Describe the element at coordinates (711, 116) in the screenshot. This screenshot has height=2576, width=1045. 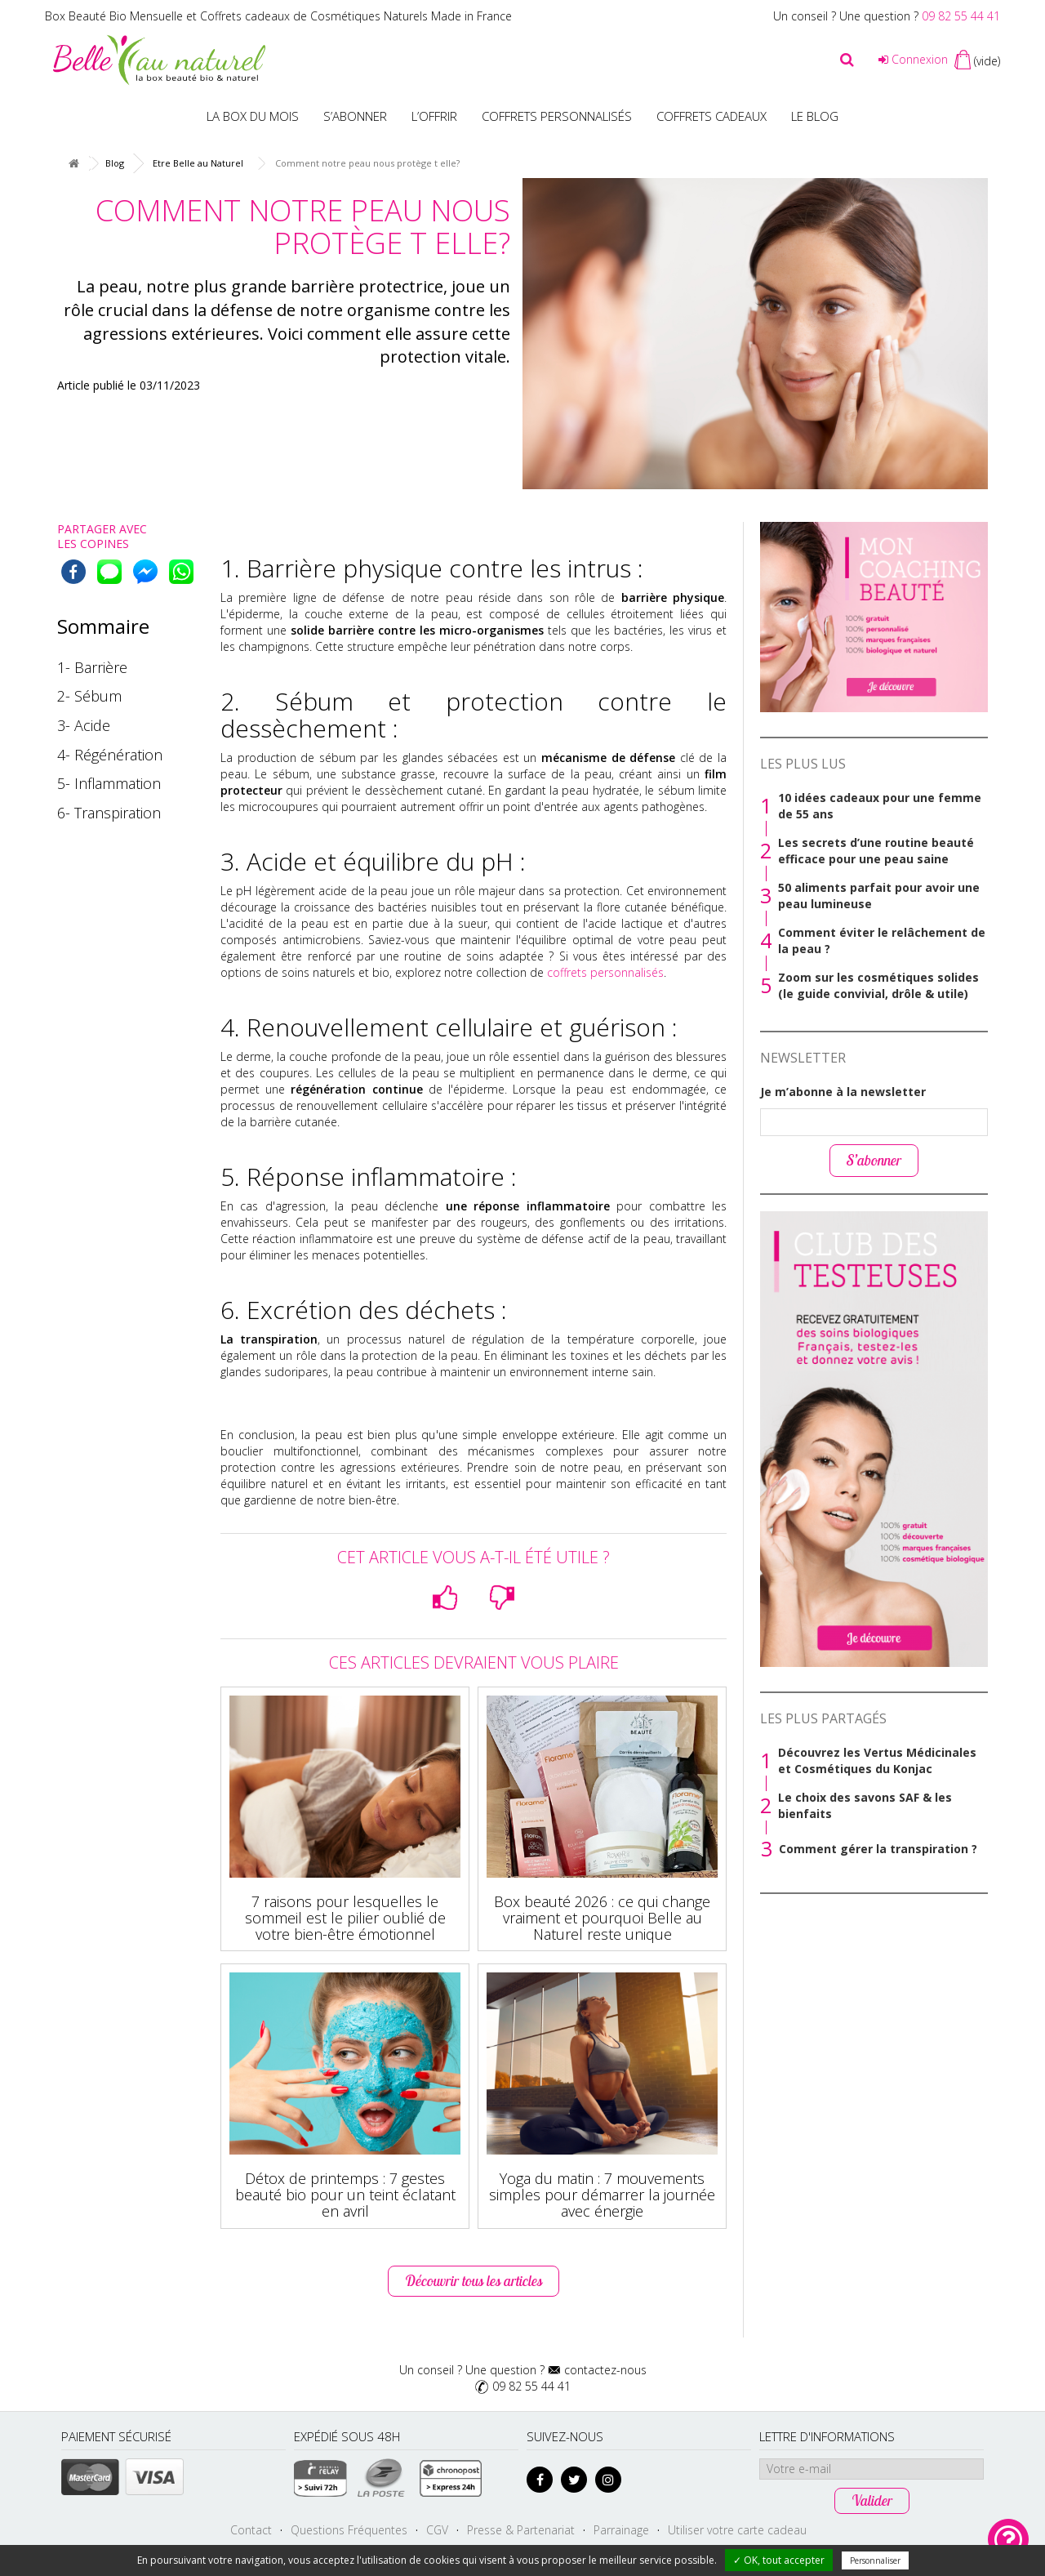
I see `Coffrets Cadeaux` at that location.